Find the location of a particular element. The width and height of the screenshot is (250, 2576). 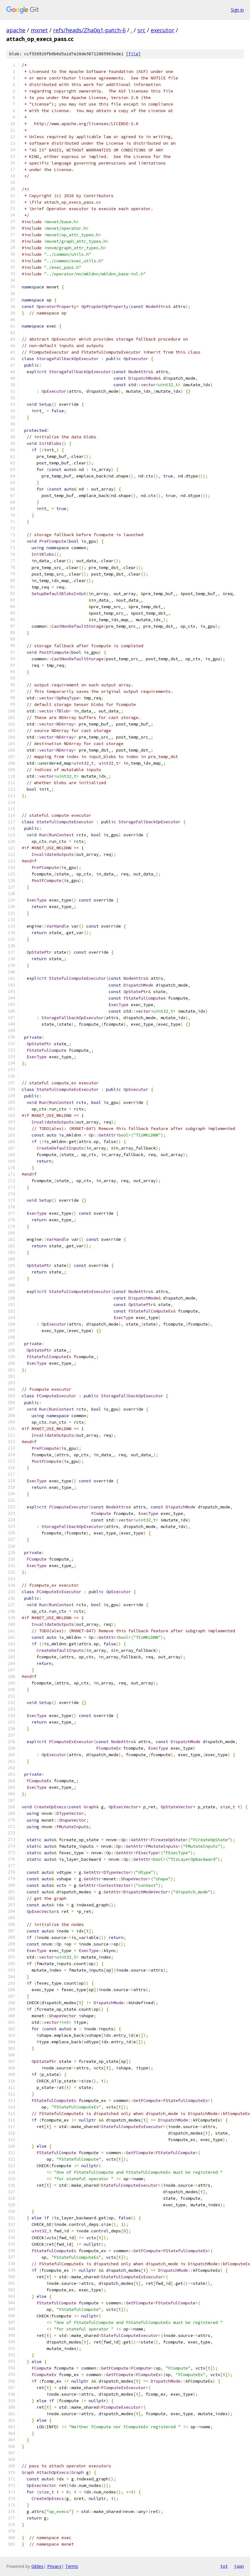

src is located at coordinates (141, 30).